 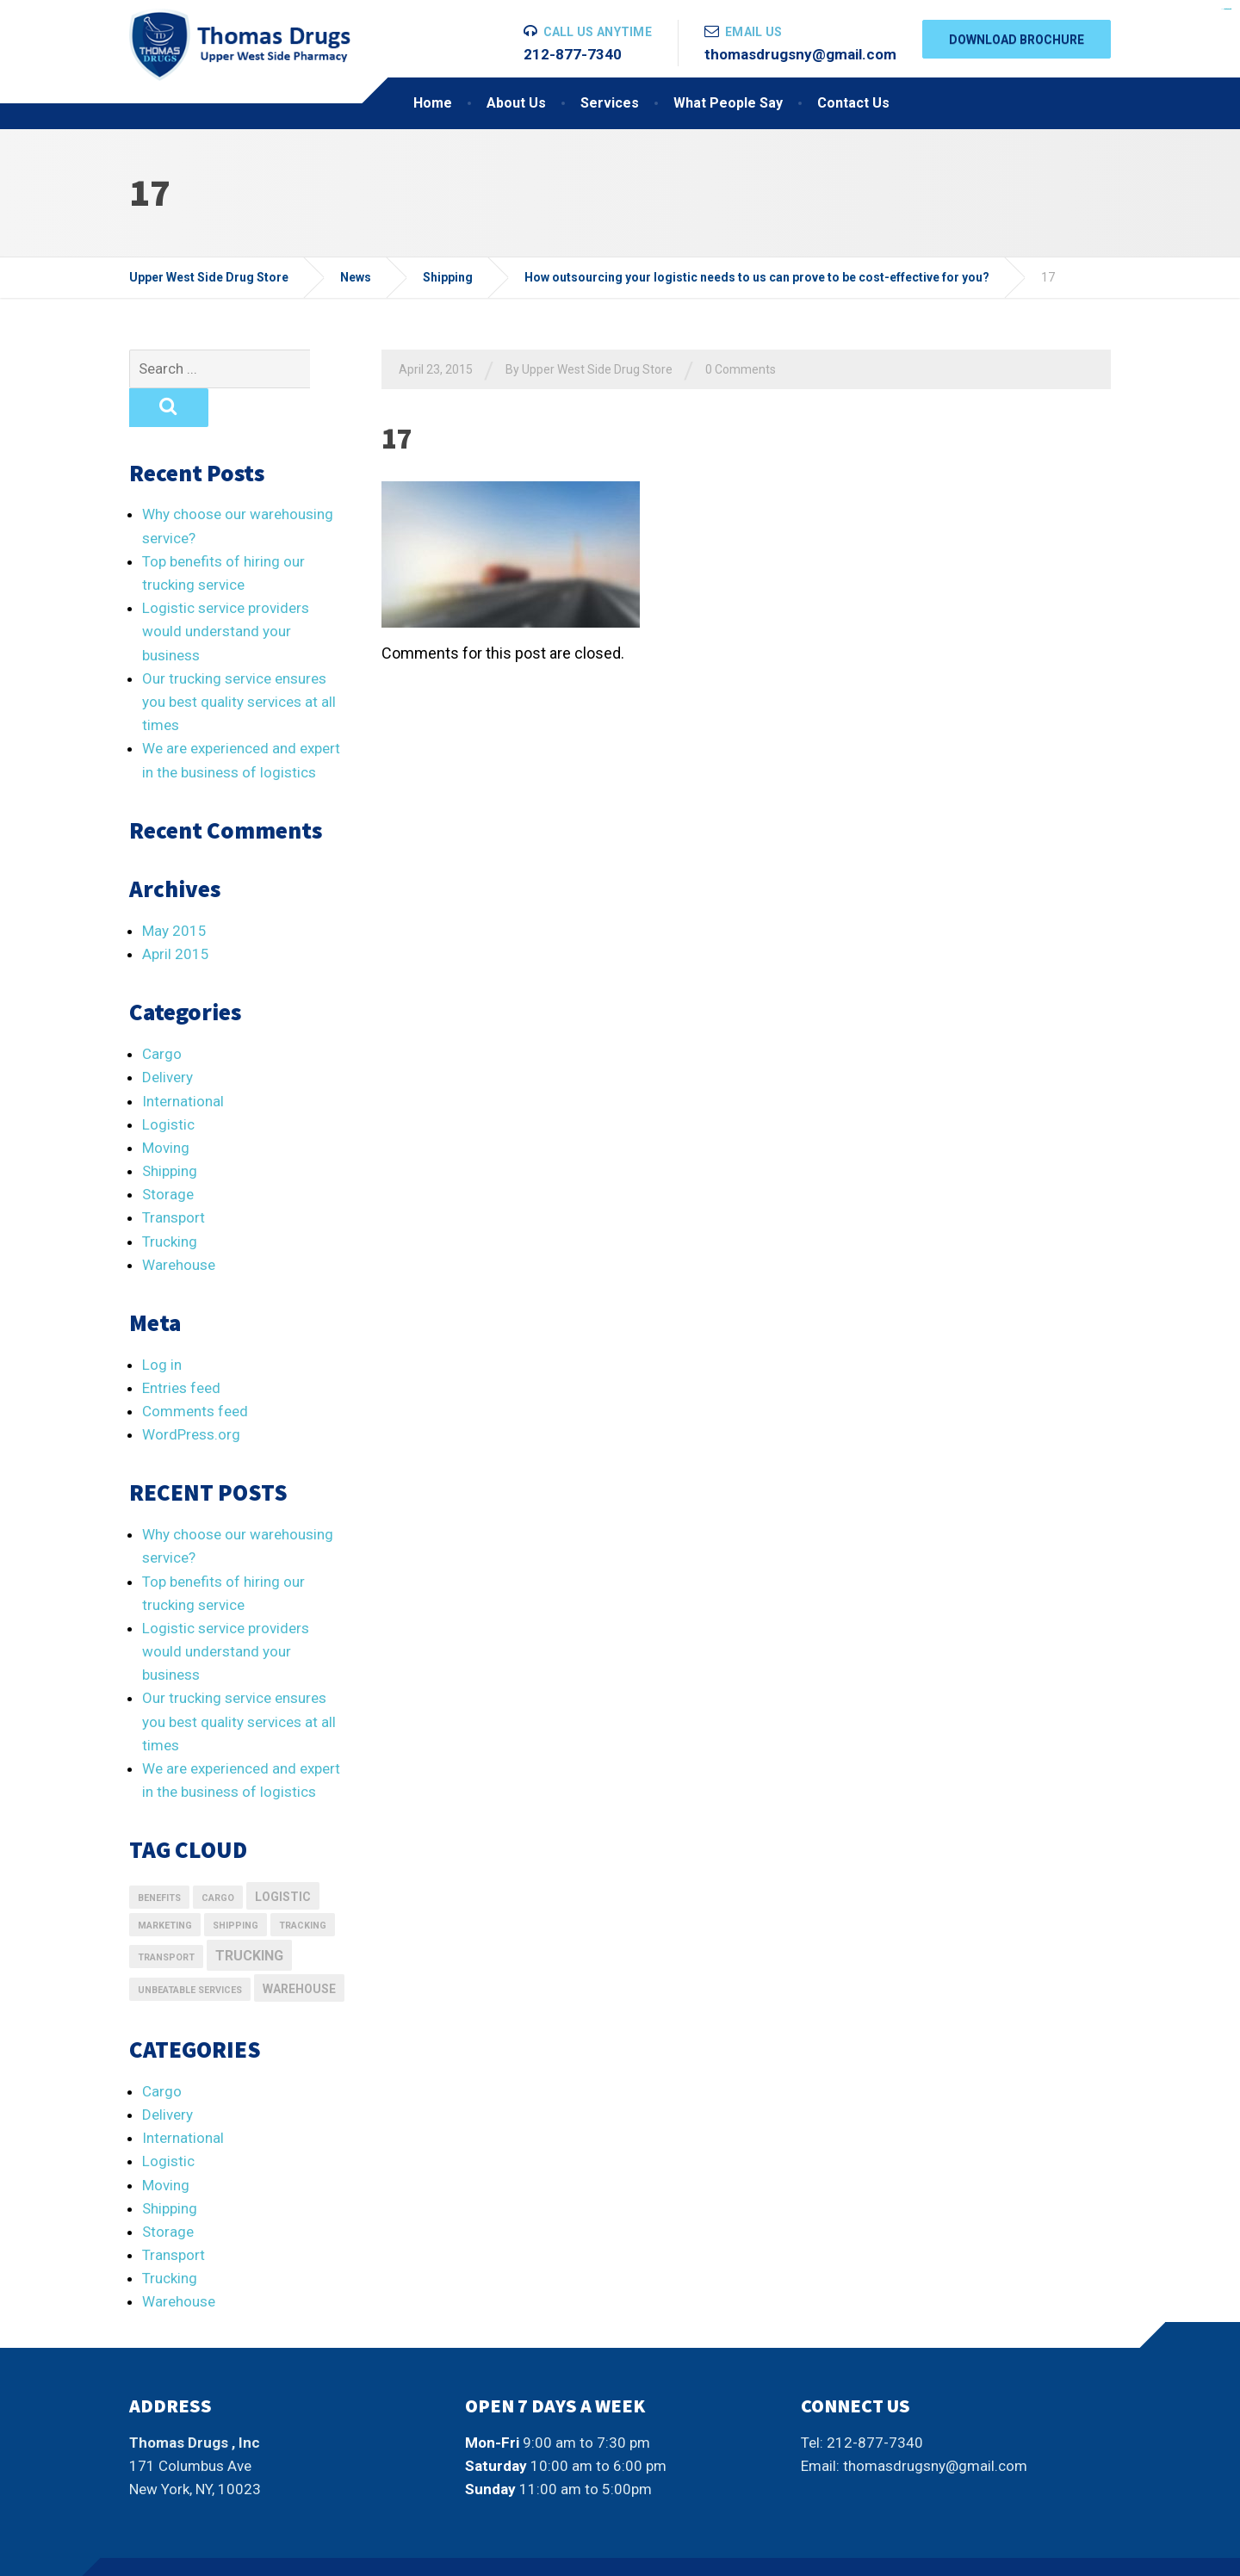 What do you see at coordinates (167, 1038) in the screenshot?
I see `Delivery` at bounding box center [167, 1038].